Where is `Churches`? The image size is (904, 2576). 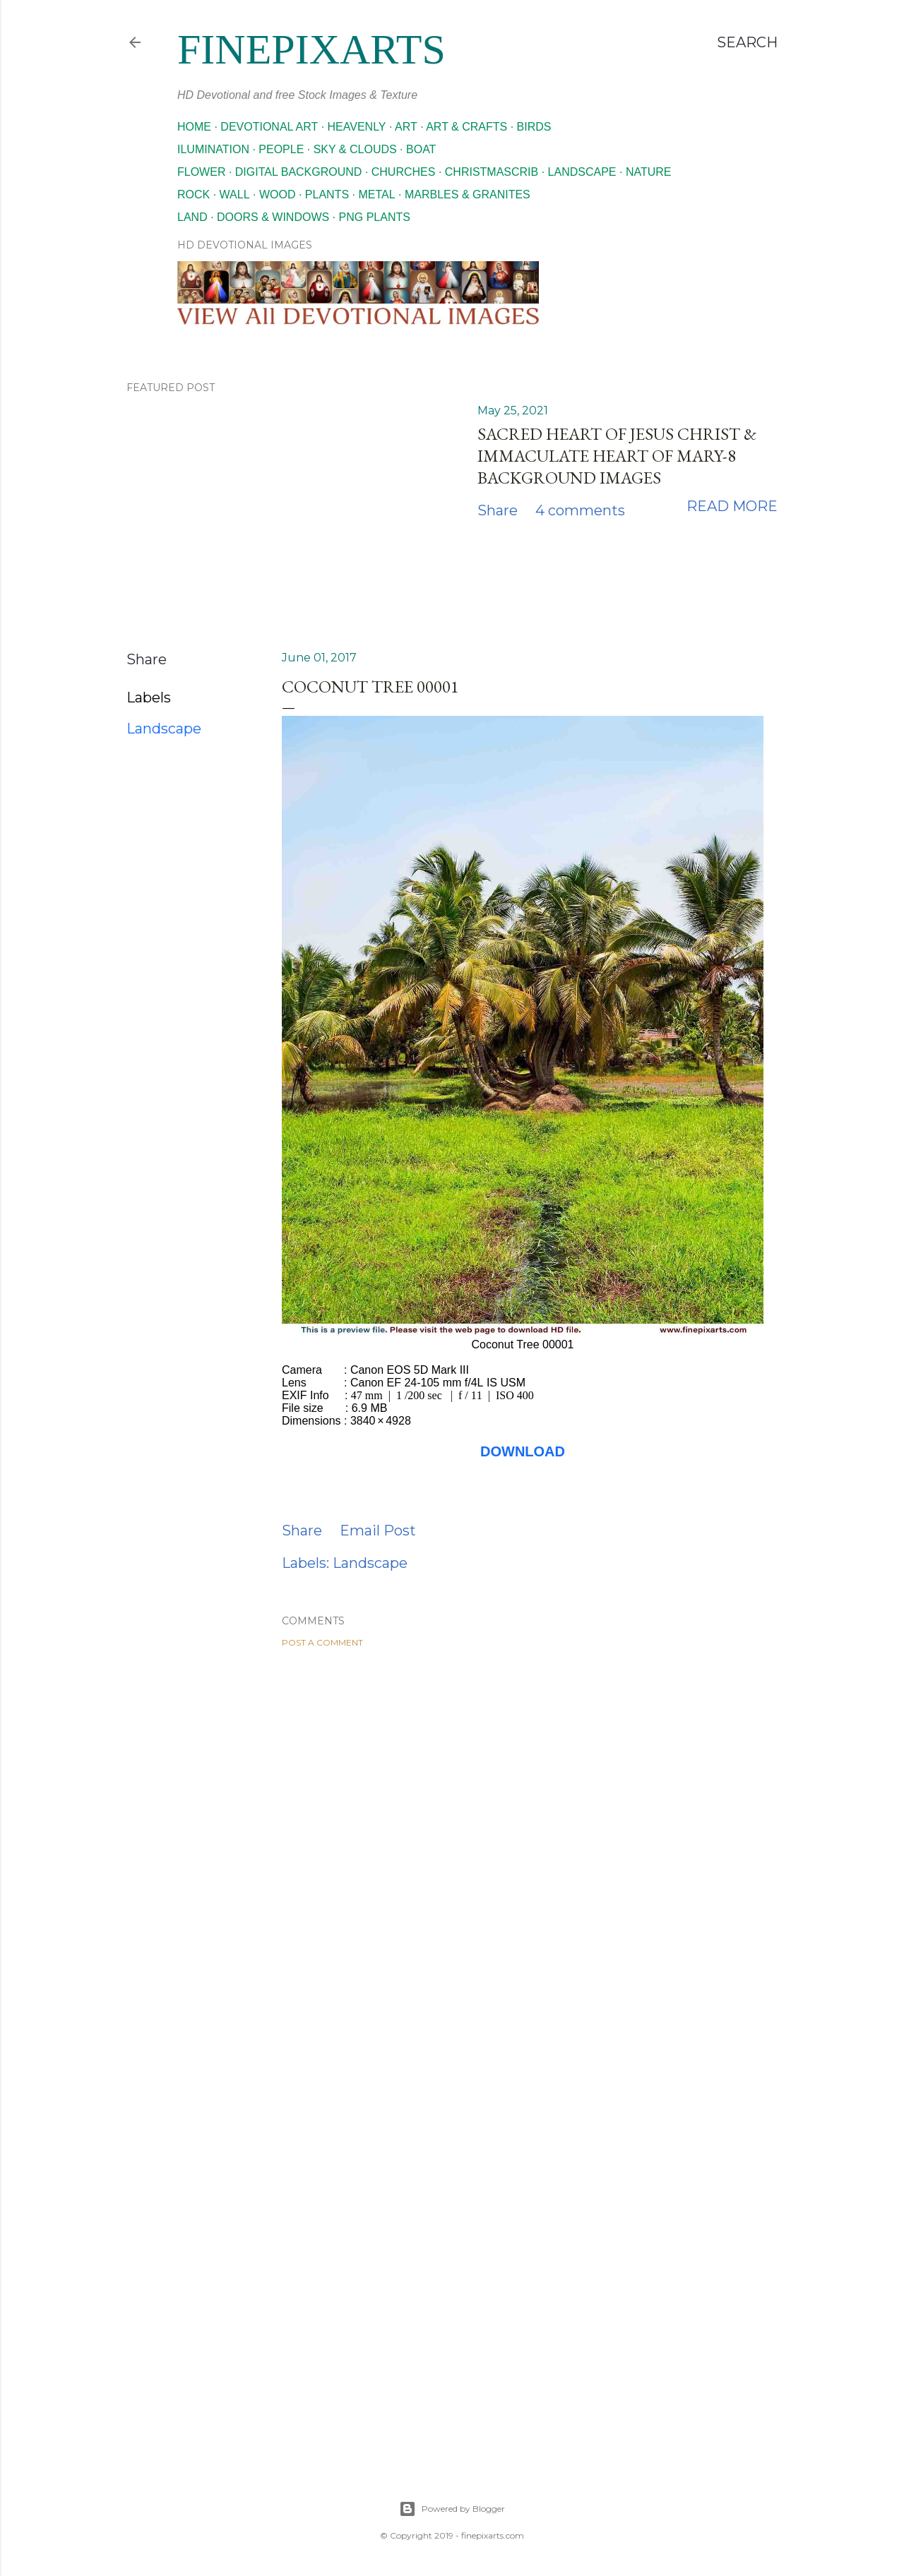
Churches is located at coordinates (403, 172).